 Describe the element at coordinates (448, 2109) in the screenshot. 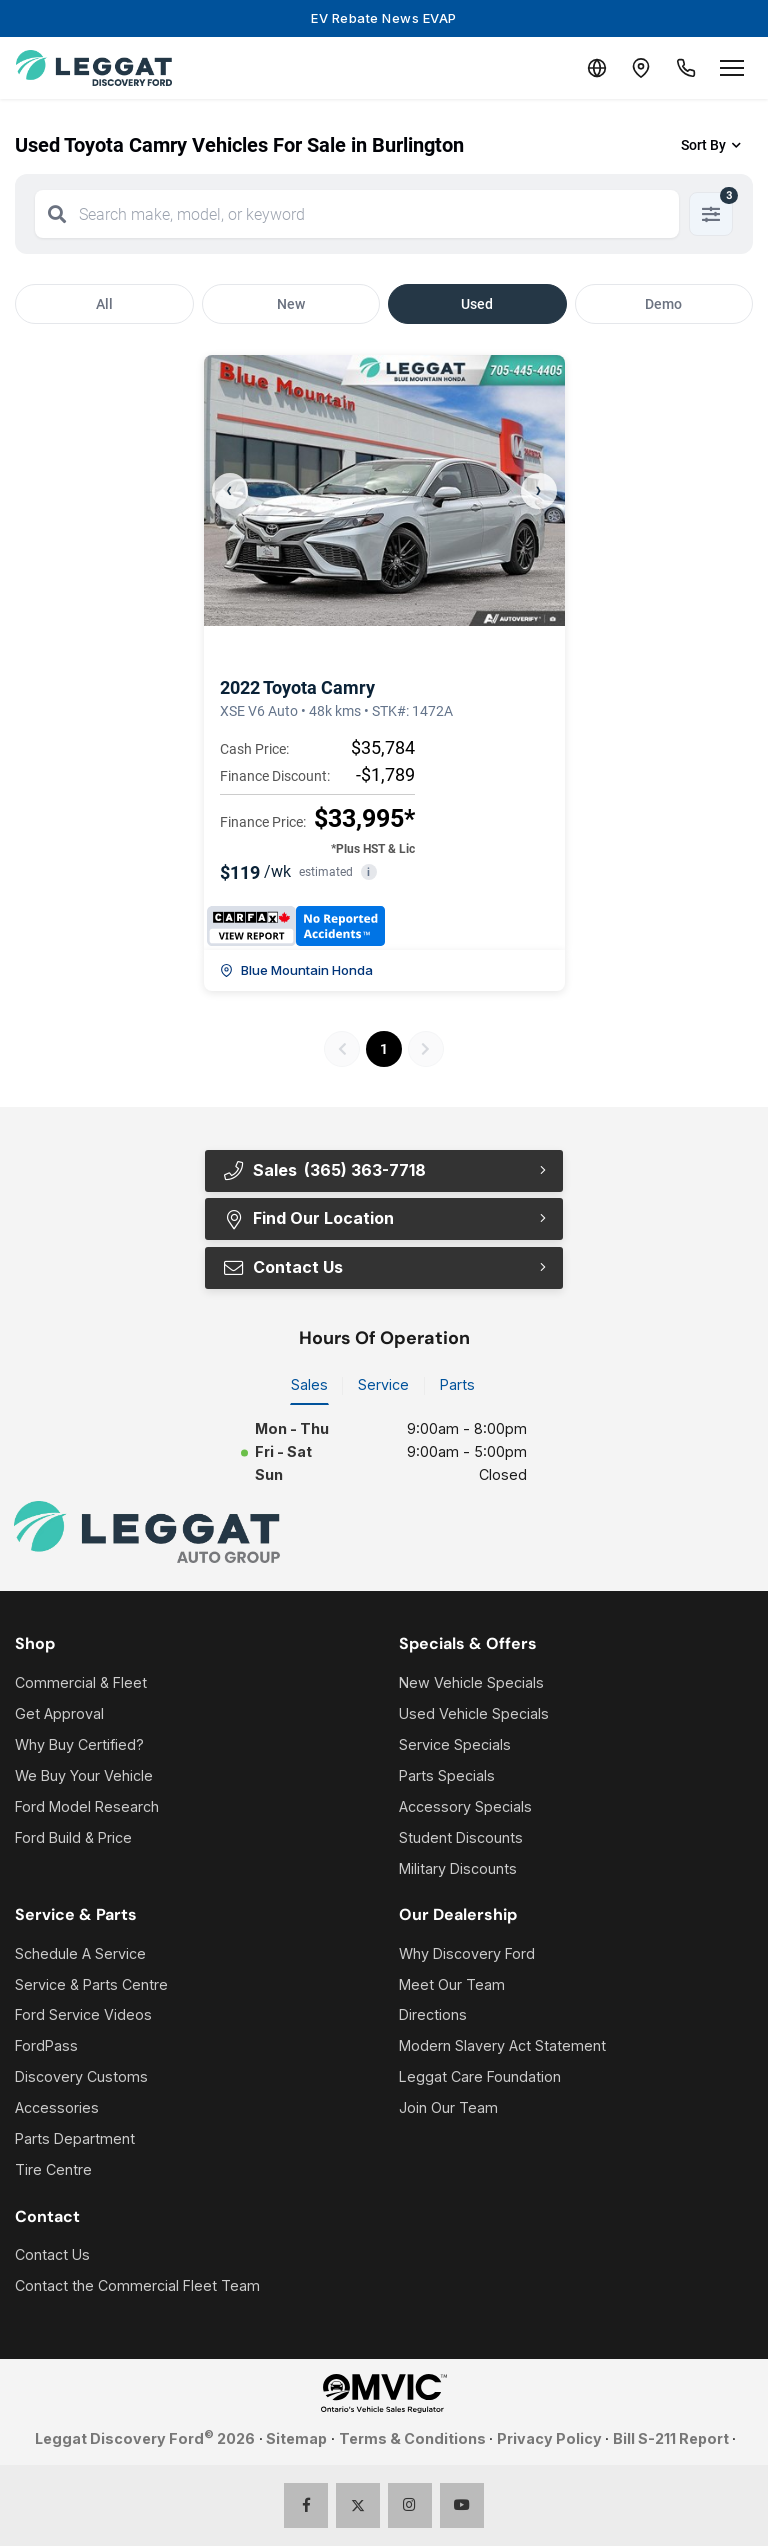

I see `Join Our Team` at that location.